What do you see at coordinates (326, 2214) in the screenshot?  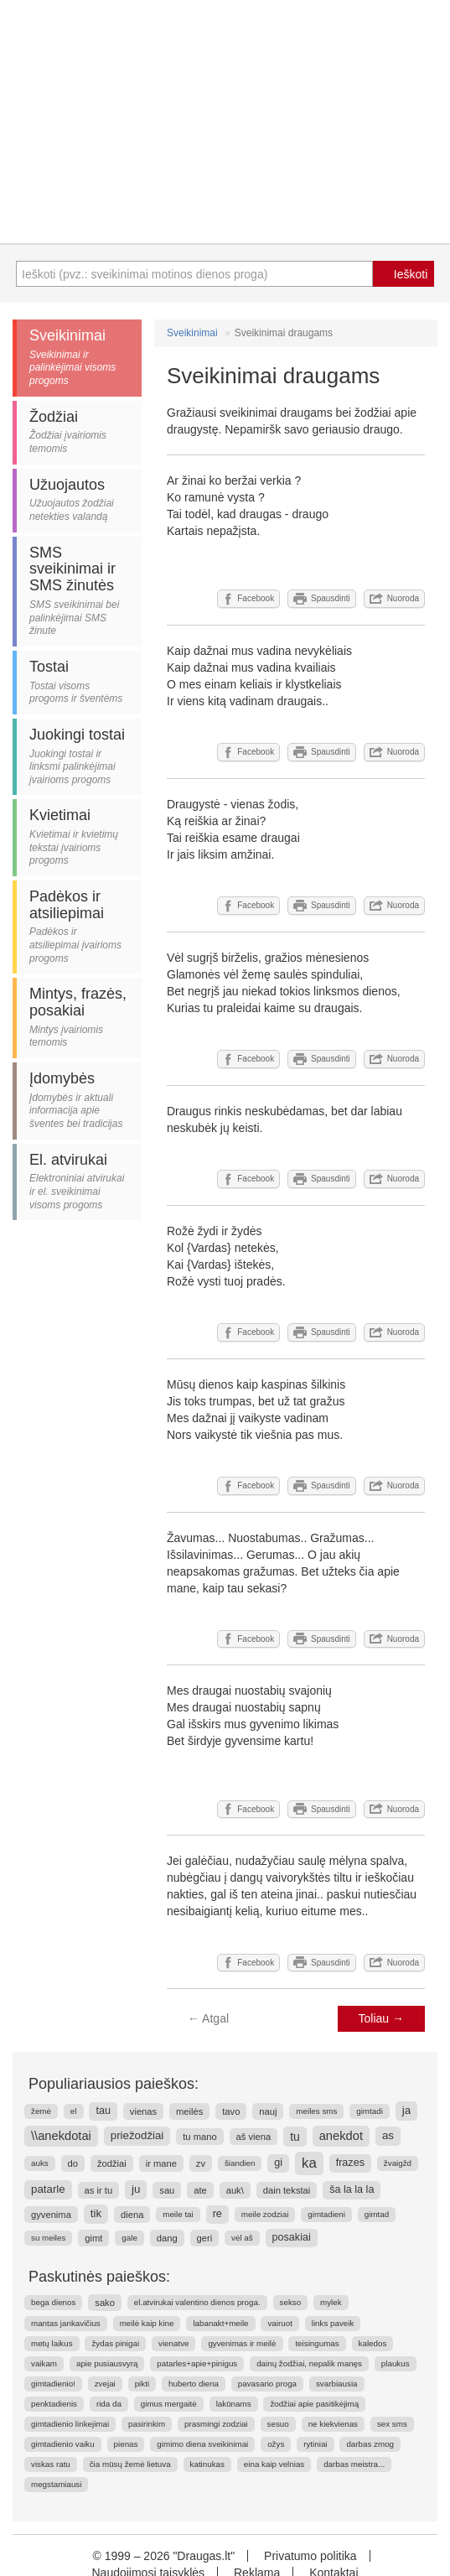 I see `gimtadieni` at bounding box center [326, 2214].